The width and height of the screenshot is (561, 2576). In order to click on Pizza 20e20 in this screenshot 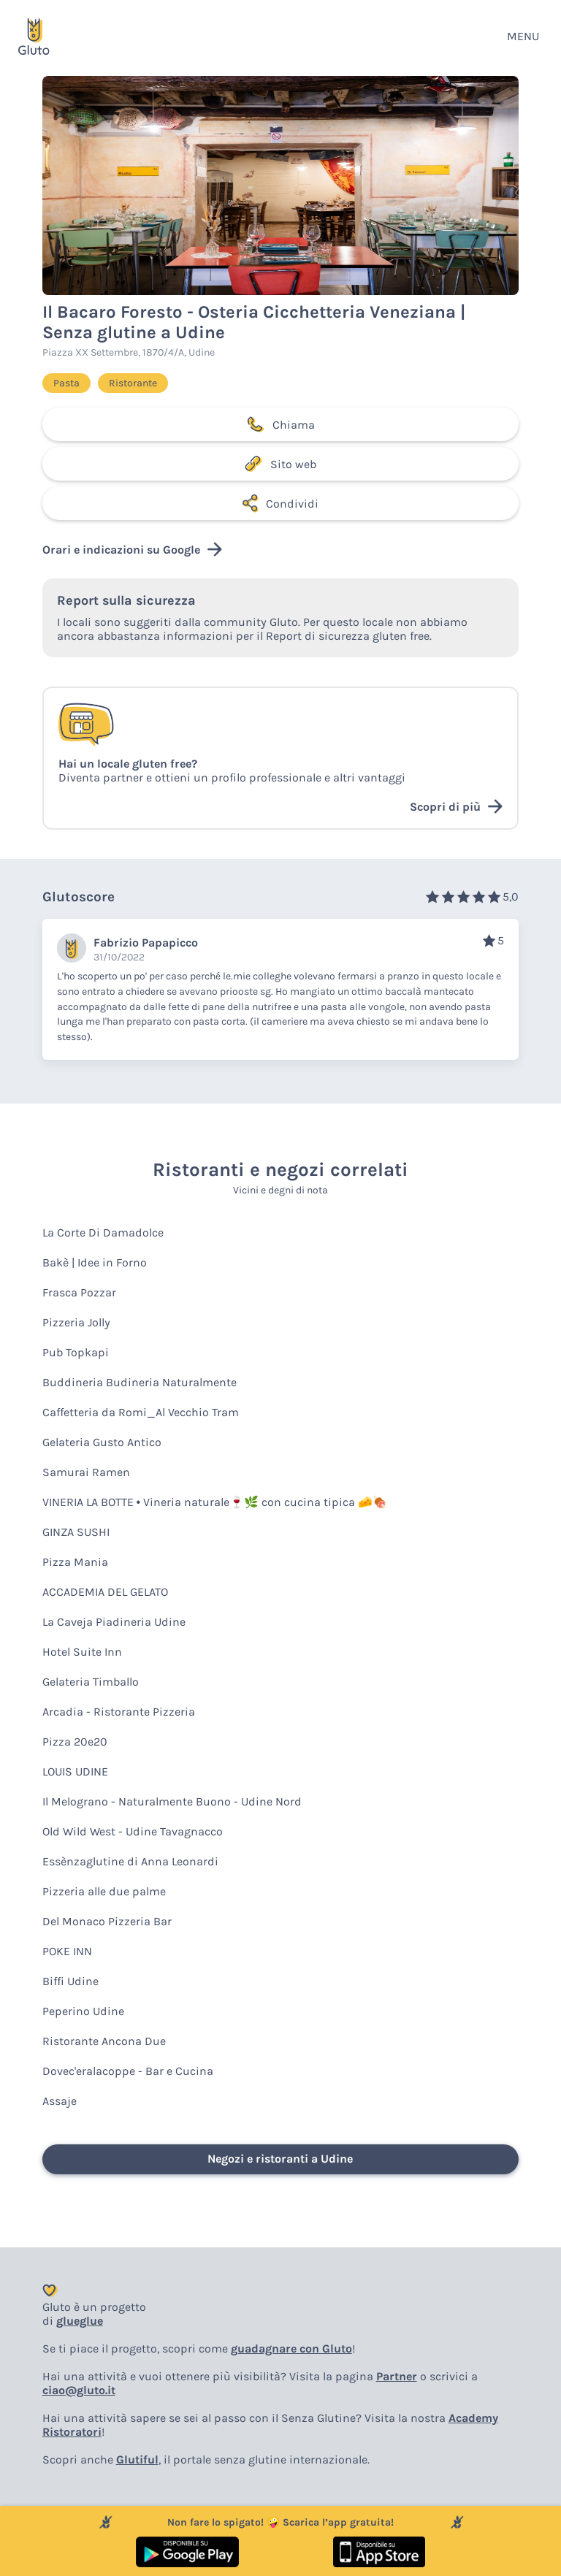, I will do `click(74, 1741)`.